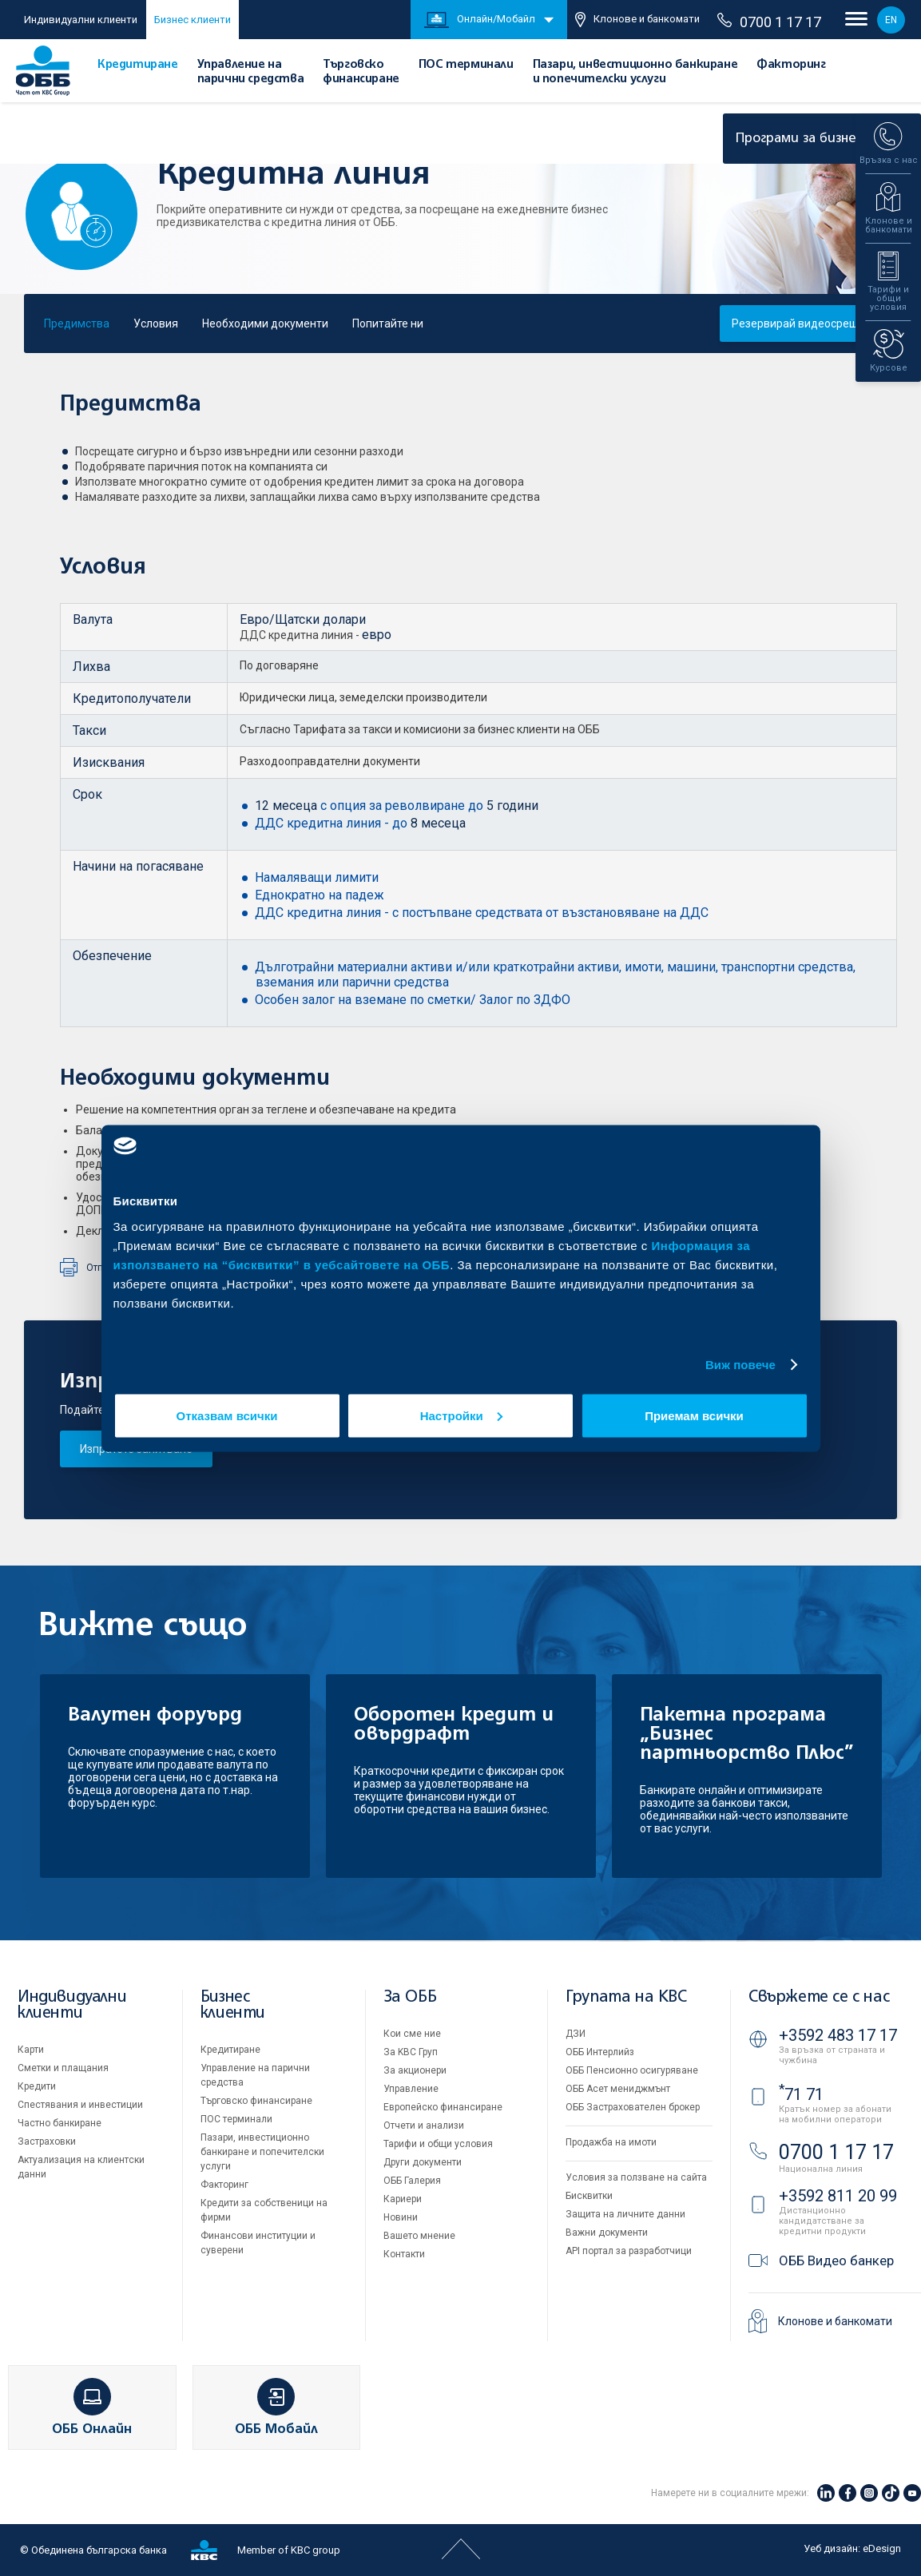  I want to click on За KBC Груп, so click(410, 2052).